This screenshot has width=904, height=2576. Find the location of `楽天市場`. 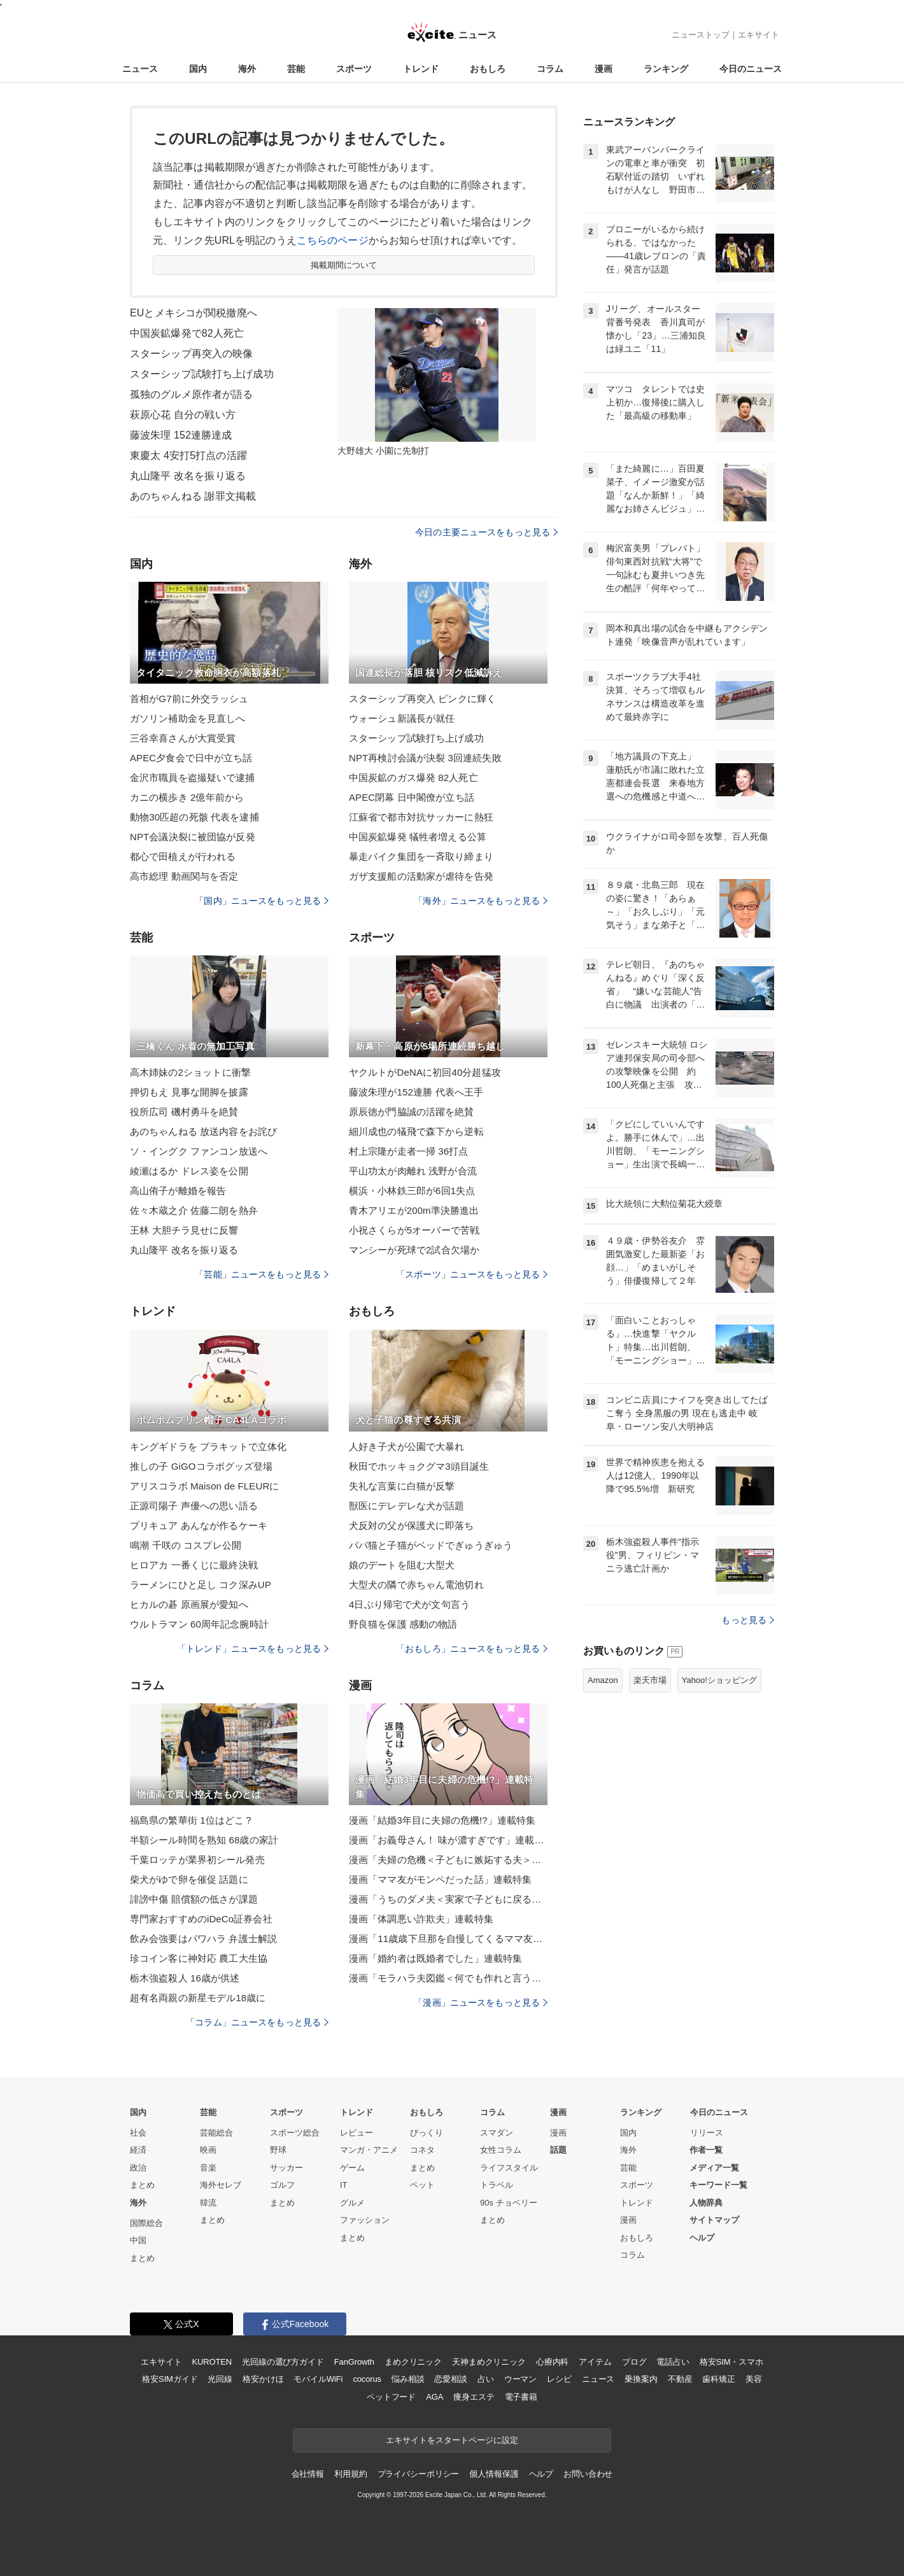

楽天市場 is located at coordinates (650, 1680).